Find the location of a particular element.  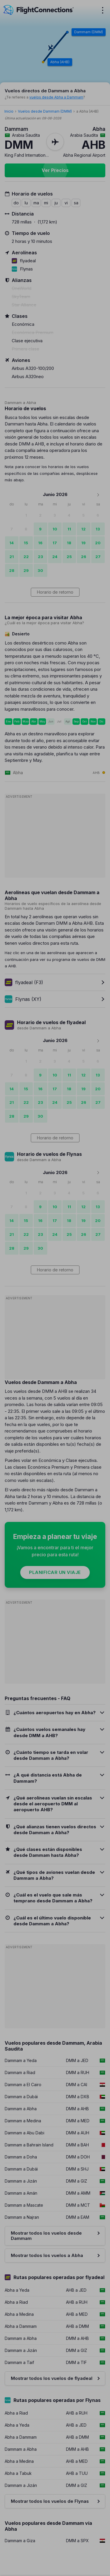

Vuelos desde Dammam (DMM) is located at coordinates (45, 111).